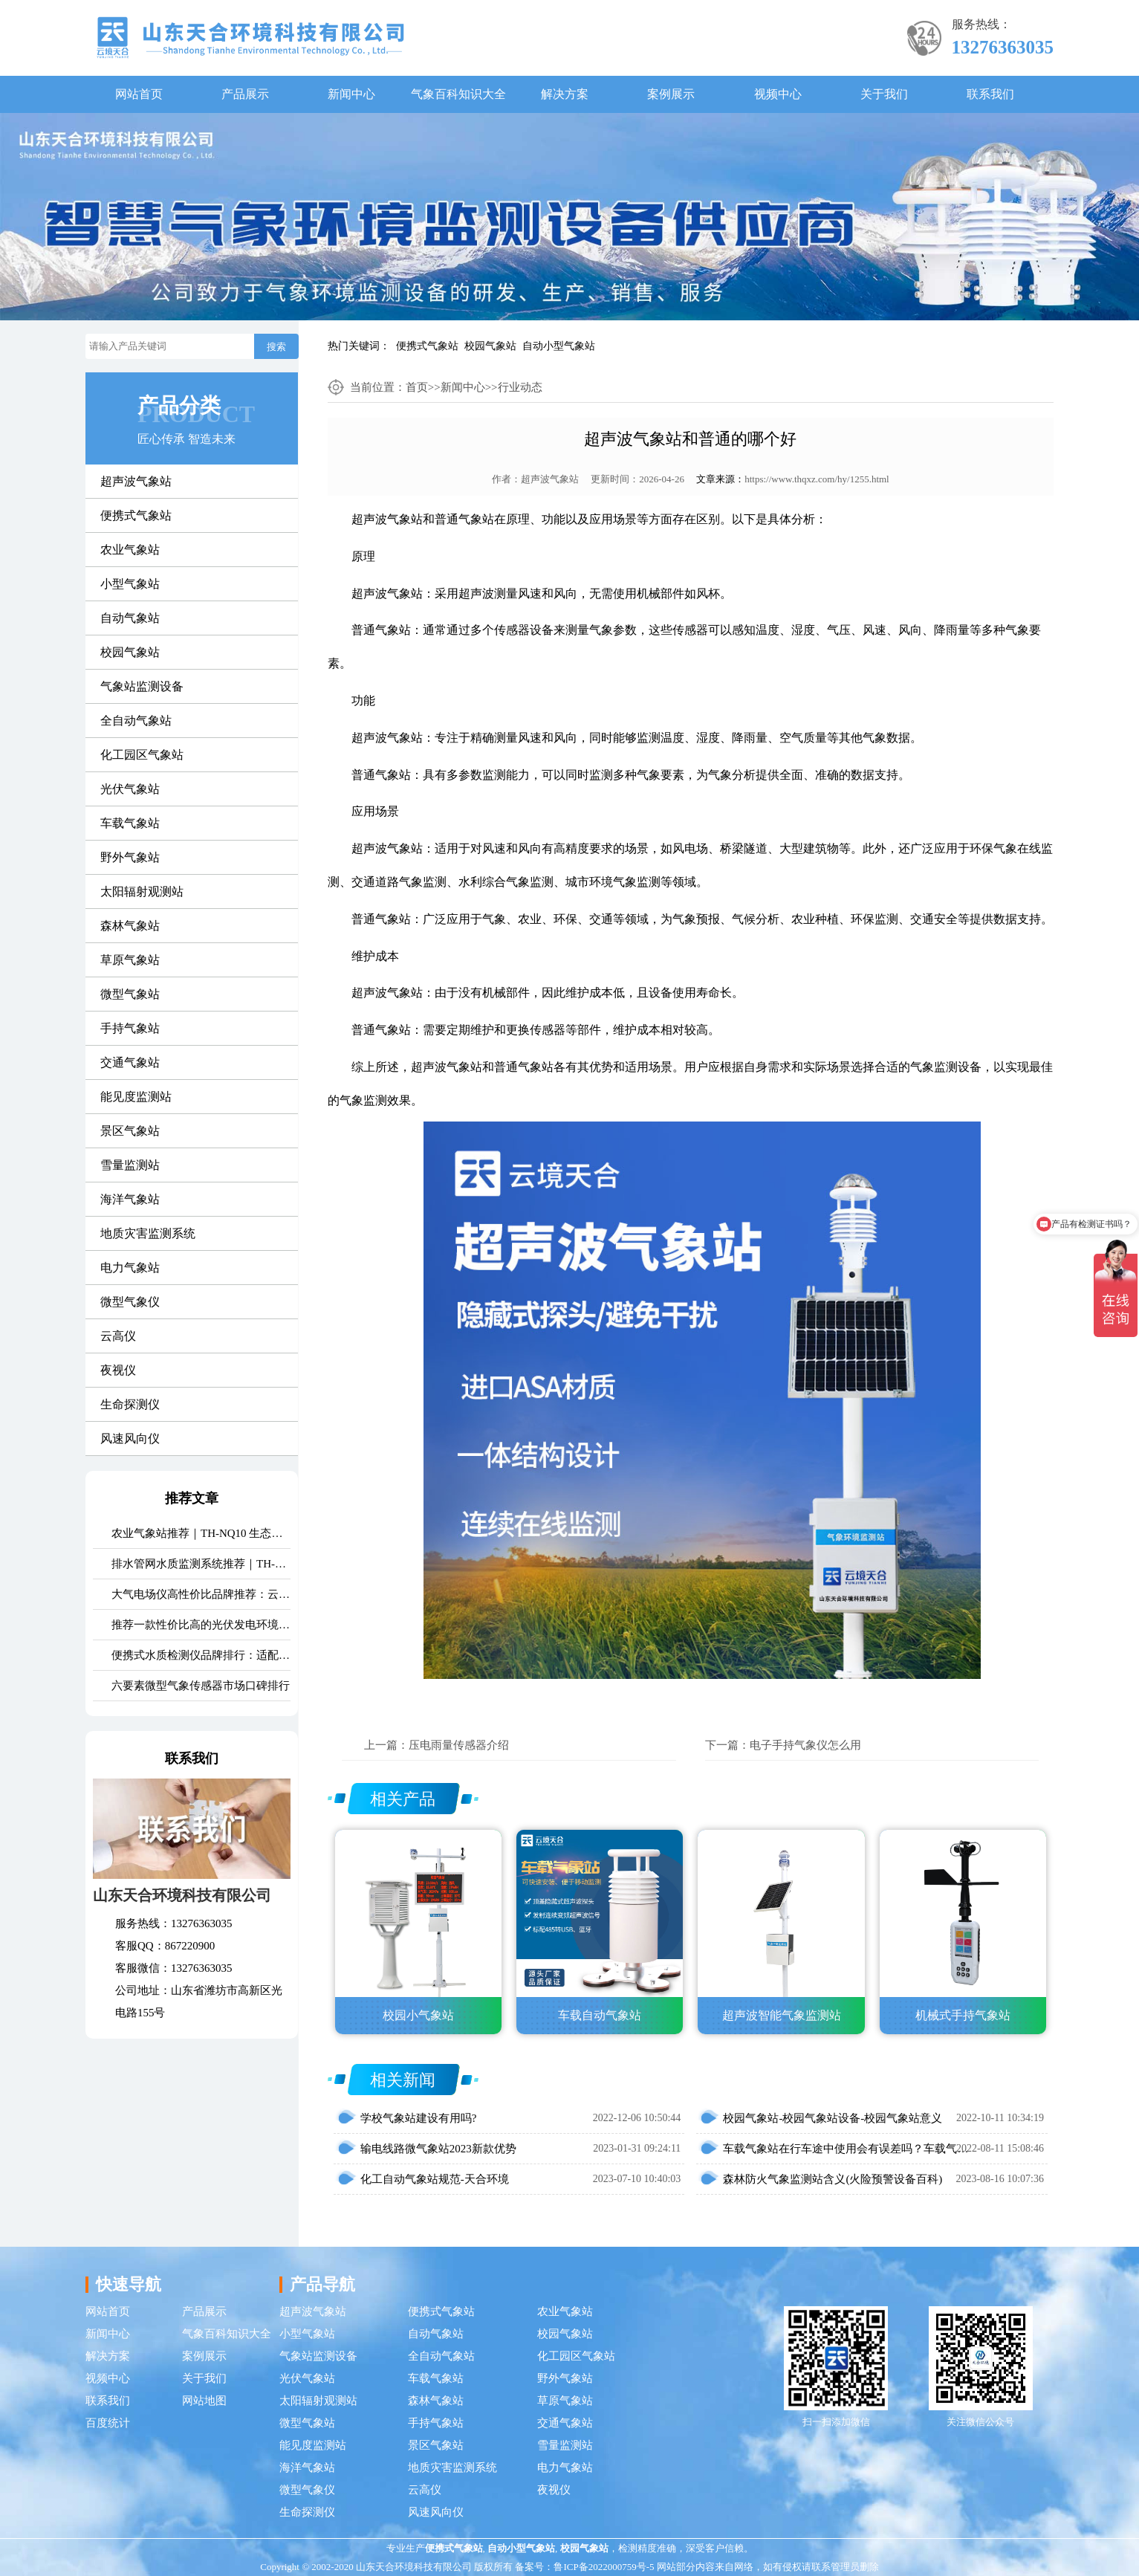 Image resolution: width=1139 pixels, height=2576 pixels. Describe the element at coordinates (147, 1233) in the screenshot. I see `地质灾害监测系统` at that location.